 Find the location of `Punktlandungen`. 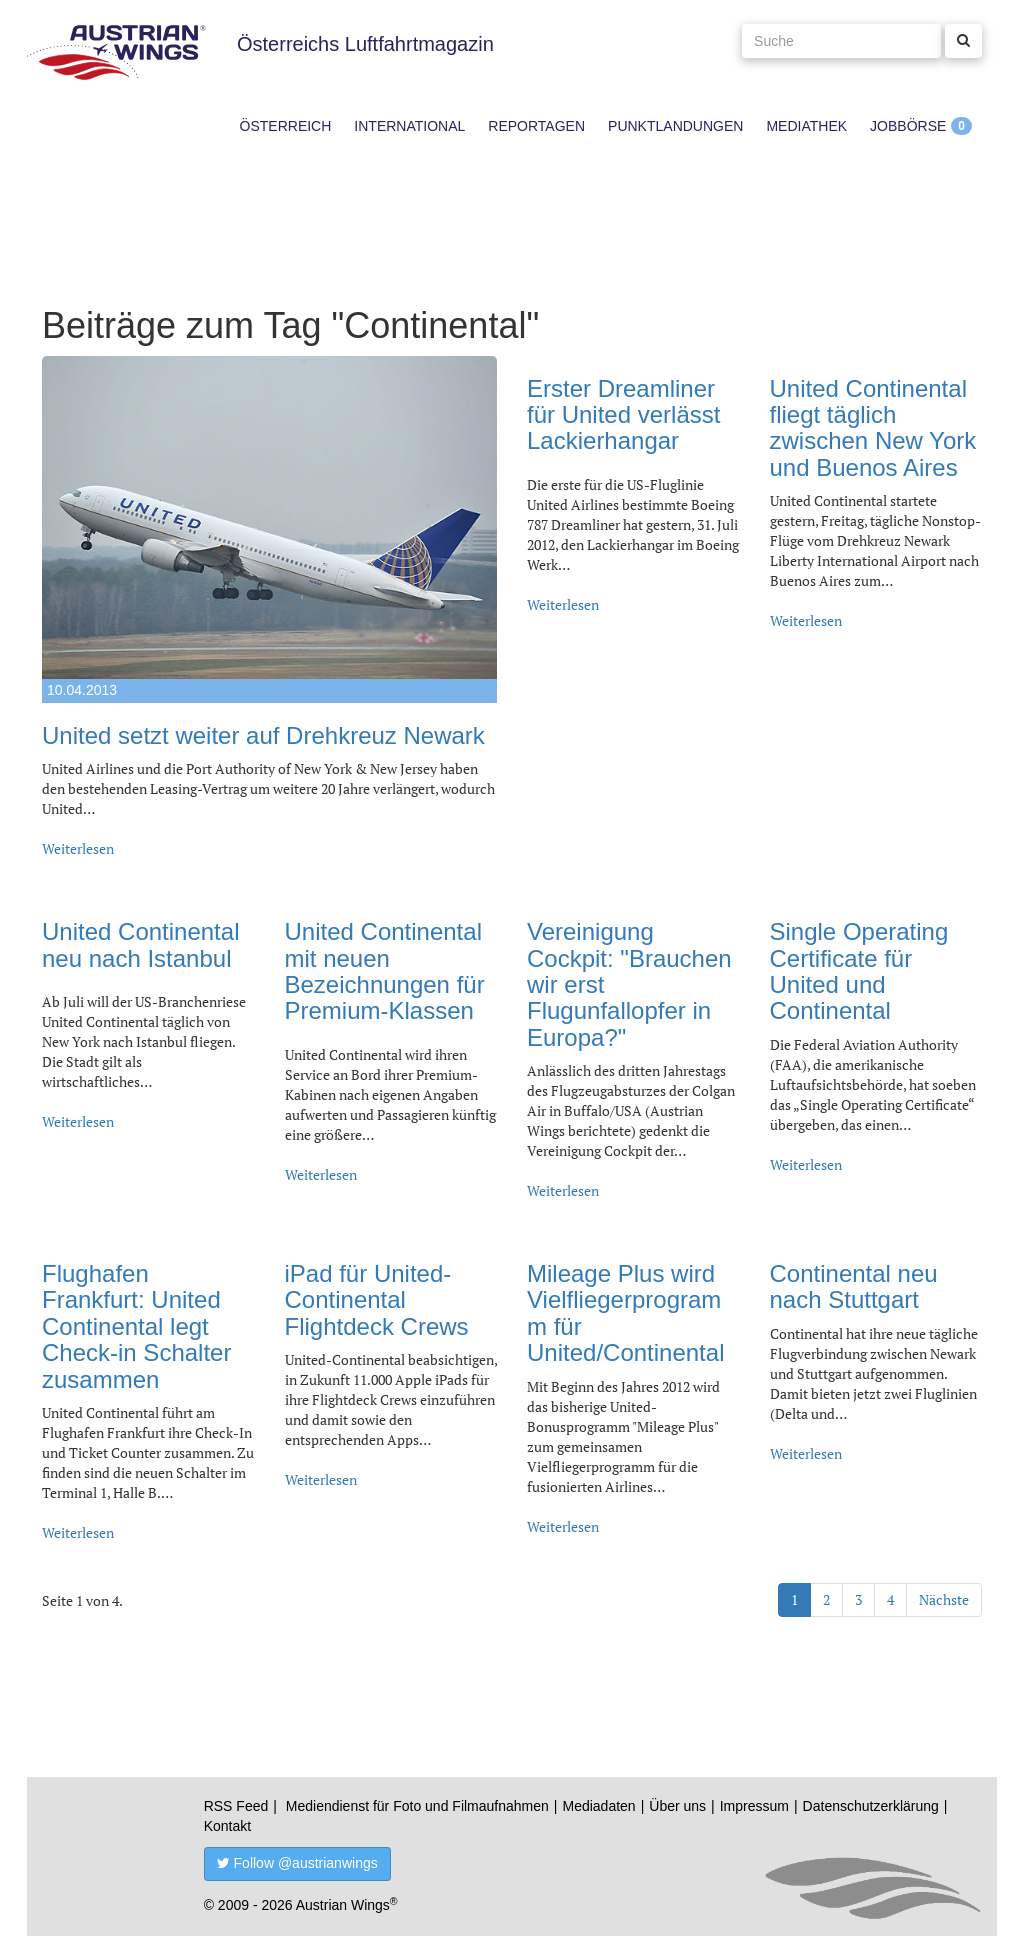

Punktlandungen is located at coordinates (675, 126).